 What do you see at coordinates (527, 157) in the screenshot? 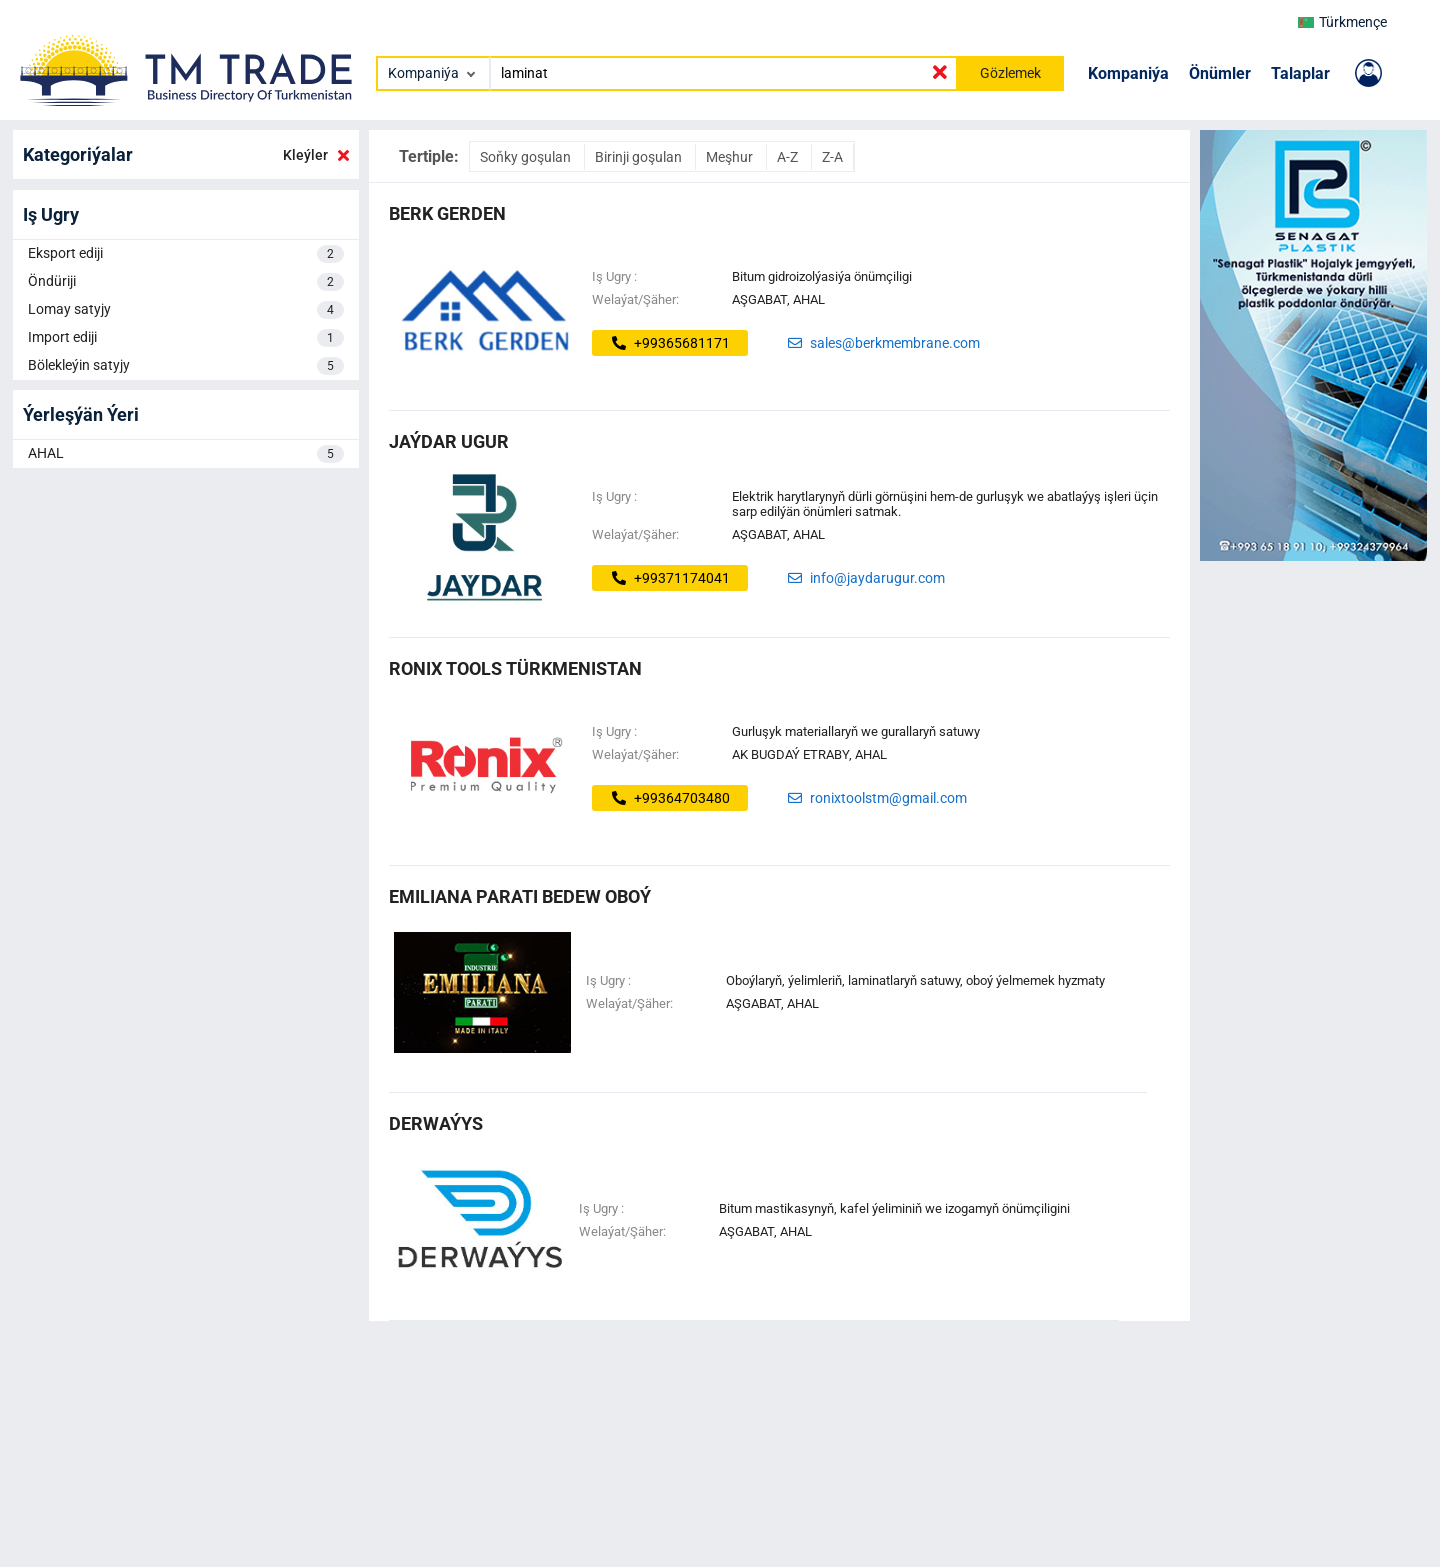
I see `Soňky goşulan` at bounding box center [527, 157].